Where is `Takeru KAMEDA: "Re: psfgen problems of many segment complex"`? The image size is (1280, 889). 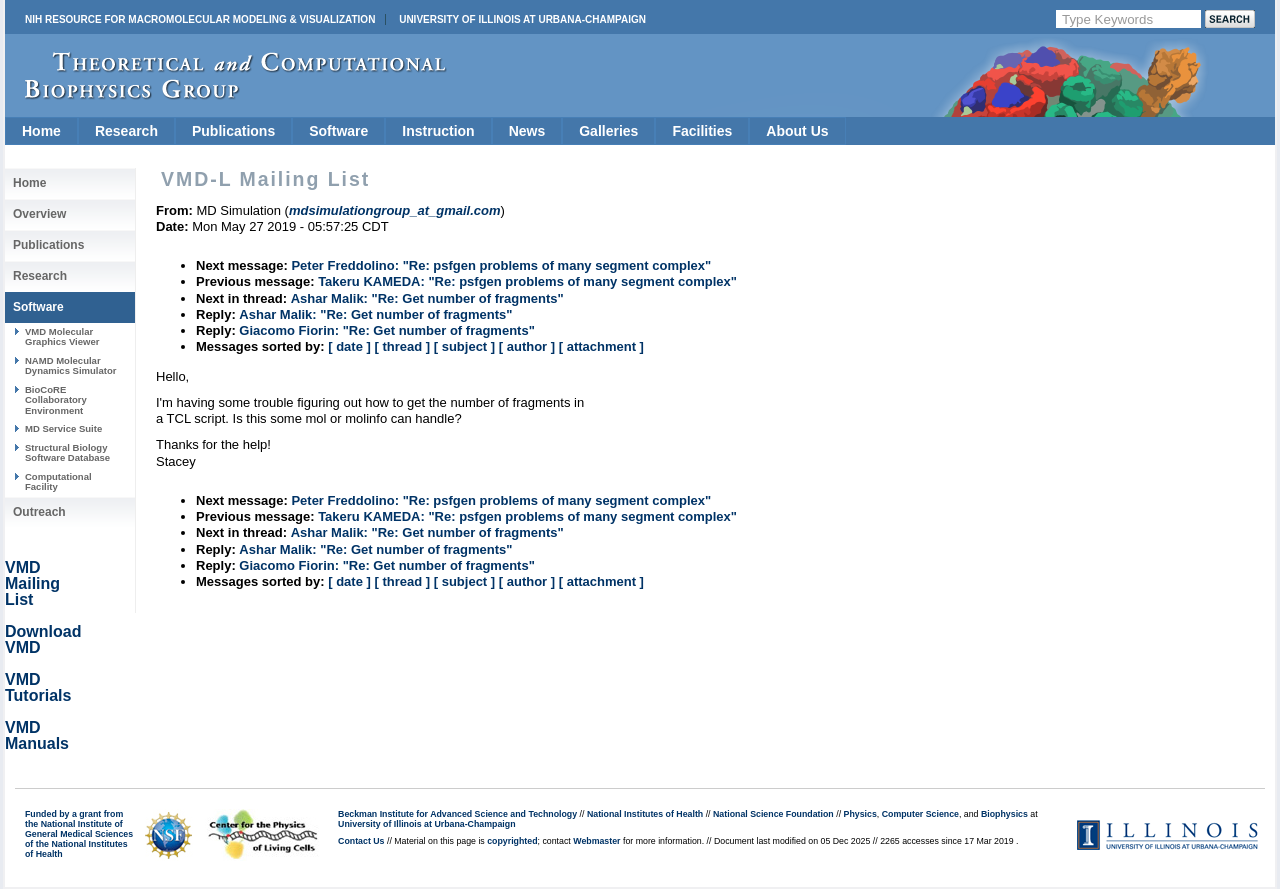 Takeru KAMEDA: "Re: psfgen problems of many segment complex" is located at coordinates (527, 281).